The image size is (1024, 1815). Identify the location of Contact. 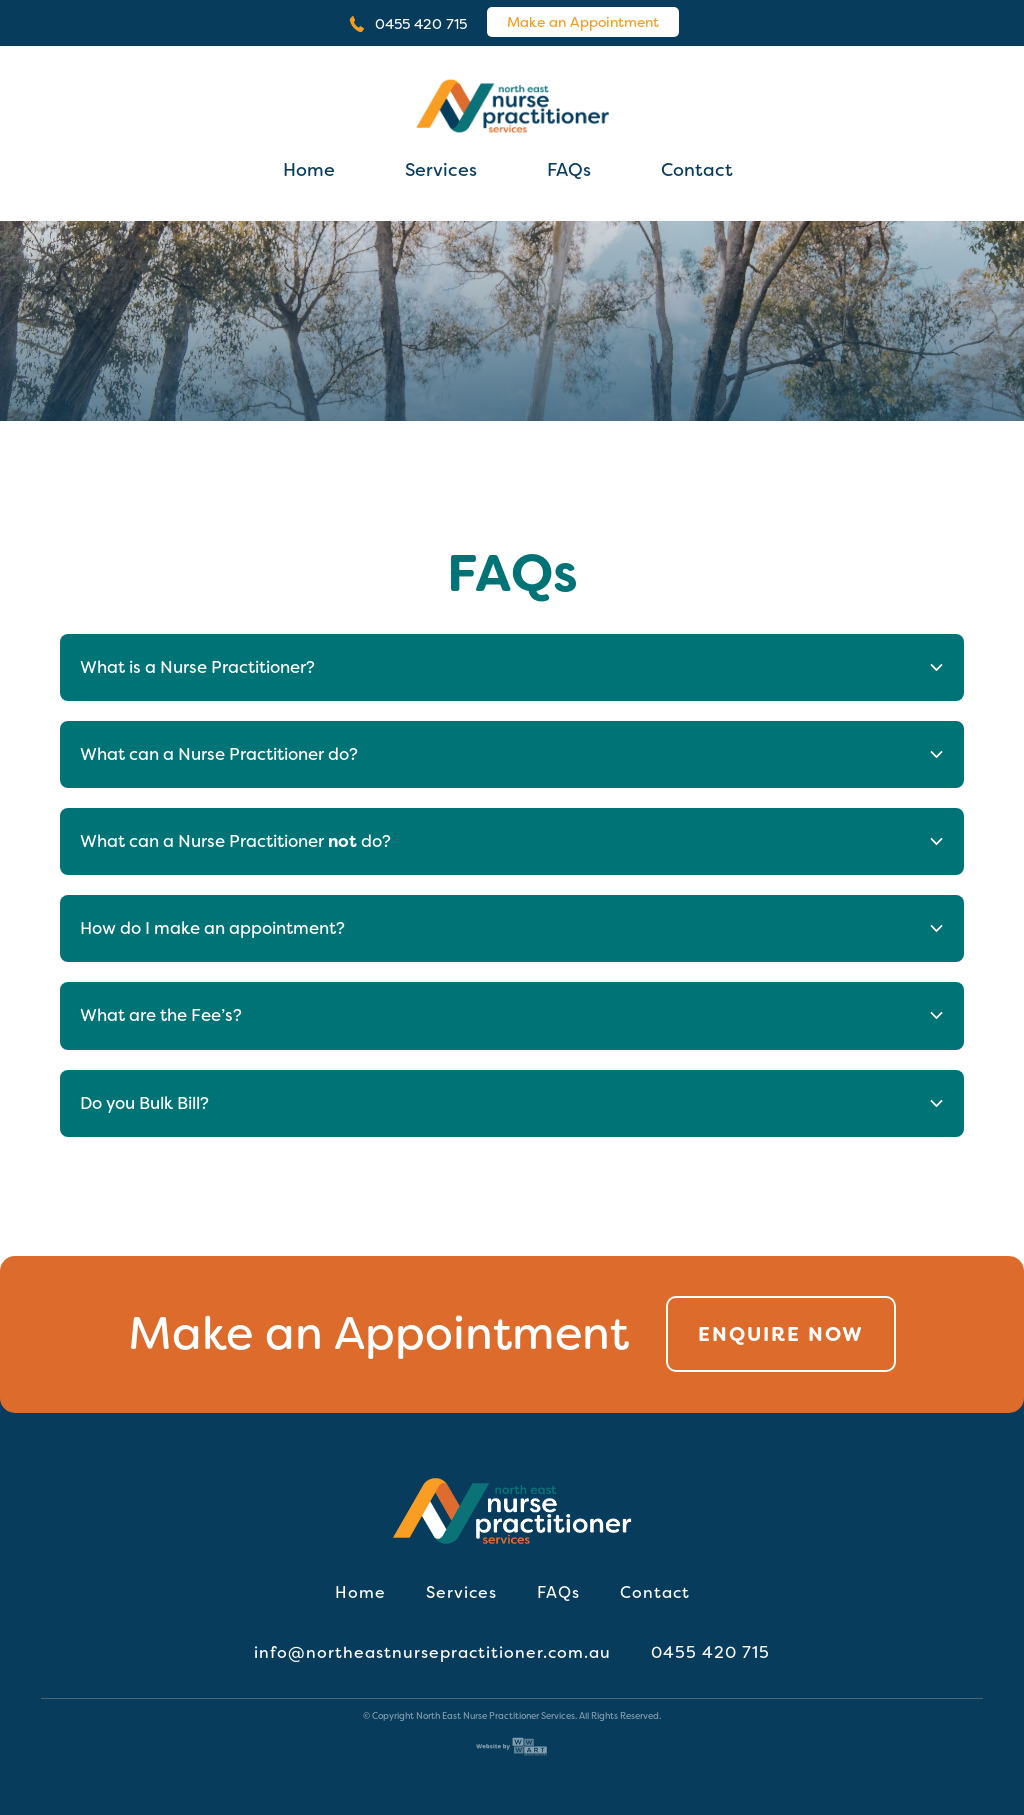
(697, 169).